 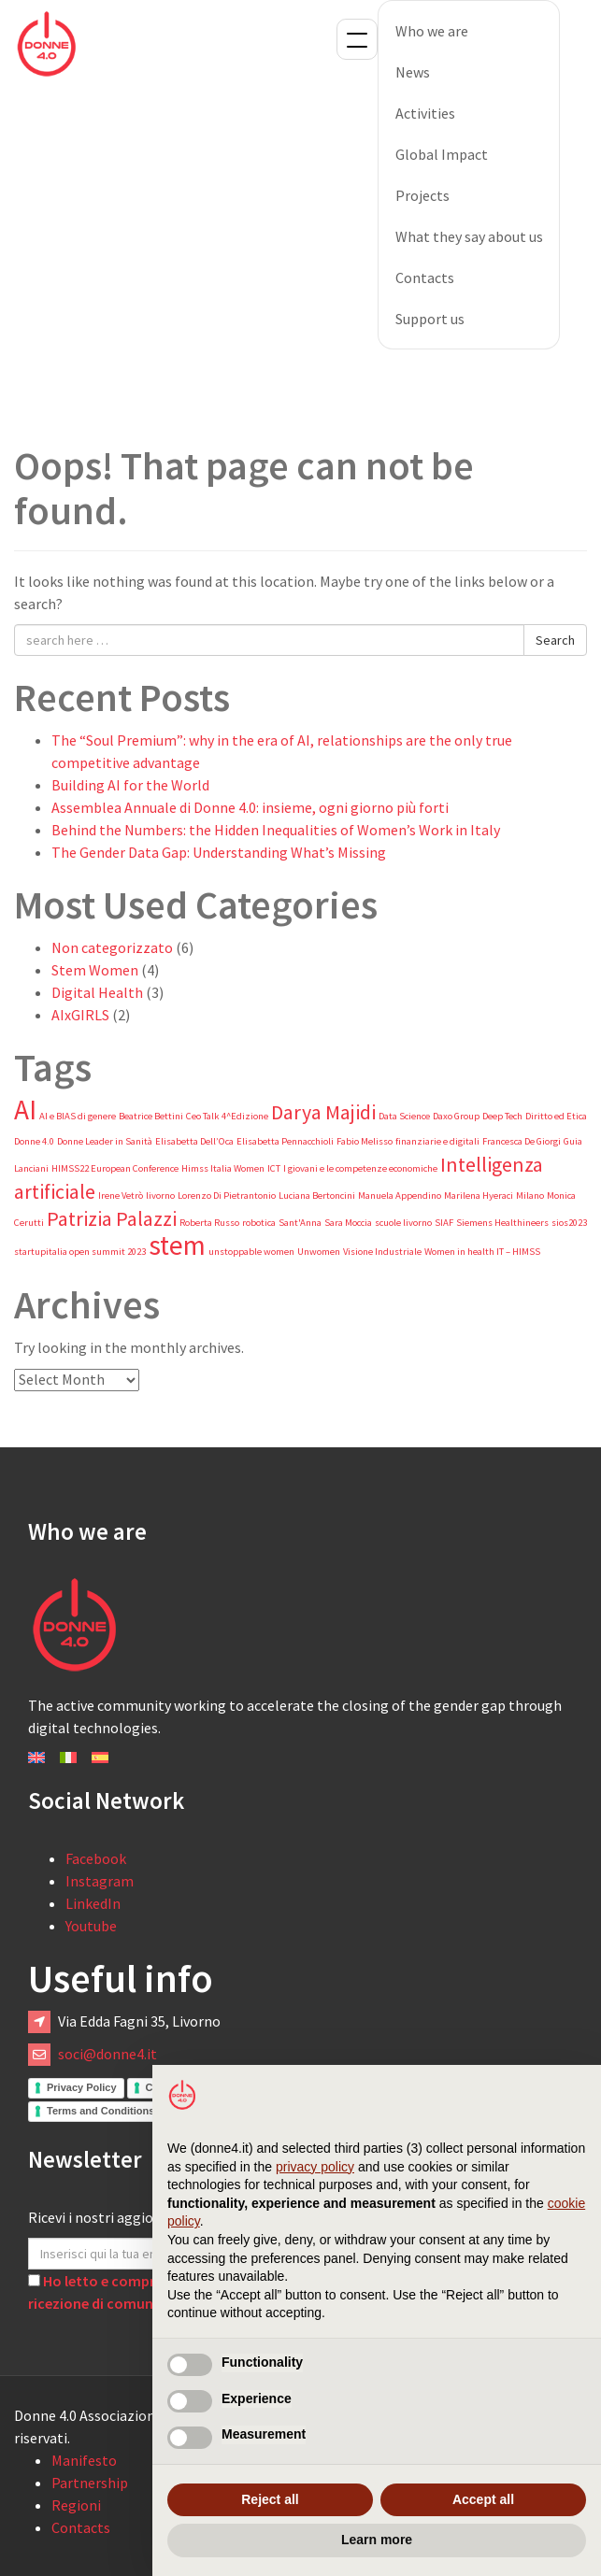 What do you see at coordinates (318, 1251) in the screenshot?
I see `Unwomen [Unwomen (1 item)]` at bounding box center [318, 1251].